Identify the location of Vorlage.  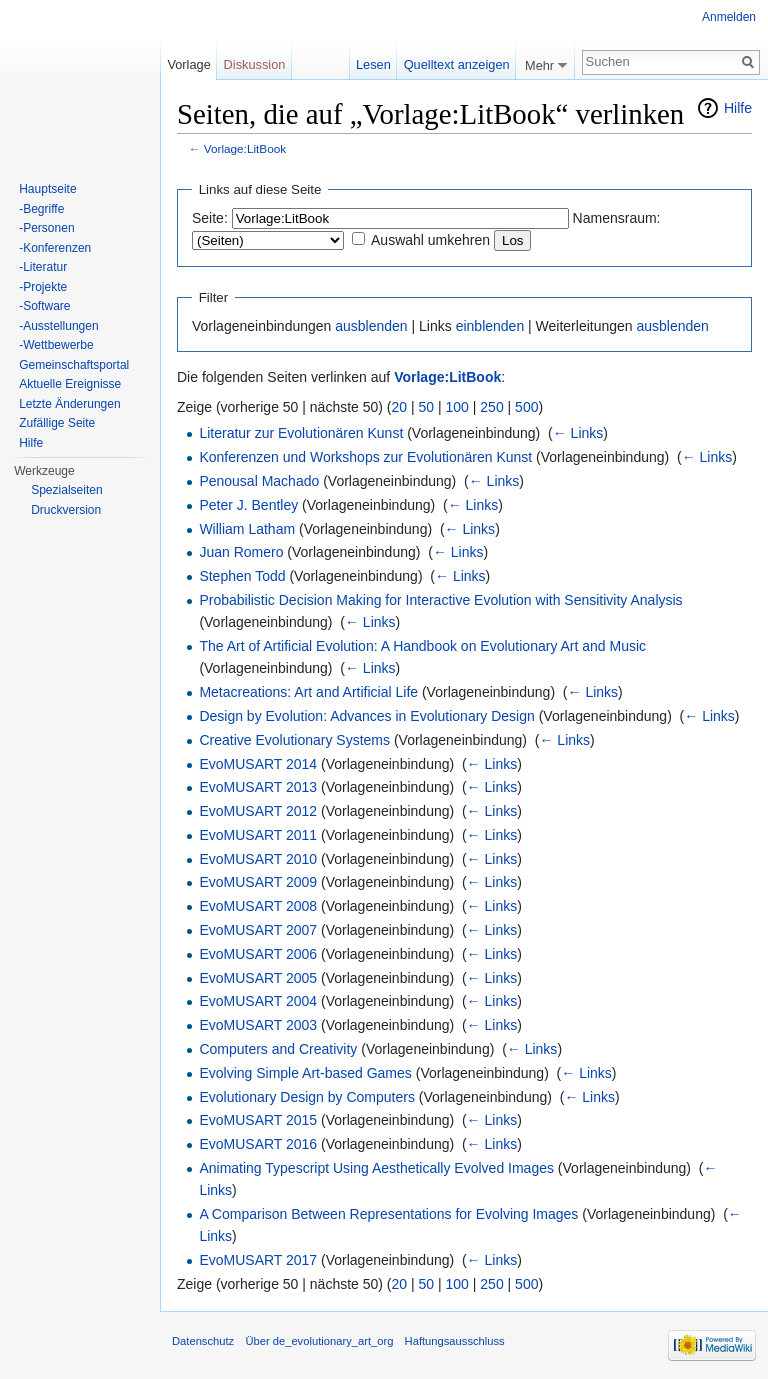
(188, 64).